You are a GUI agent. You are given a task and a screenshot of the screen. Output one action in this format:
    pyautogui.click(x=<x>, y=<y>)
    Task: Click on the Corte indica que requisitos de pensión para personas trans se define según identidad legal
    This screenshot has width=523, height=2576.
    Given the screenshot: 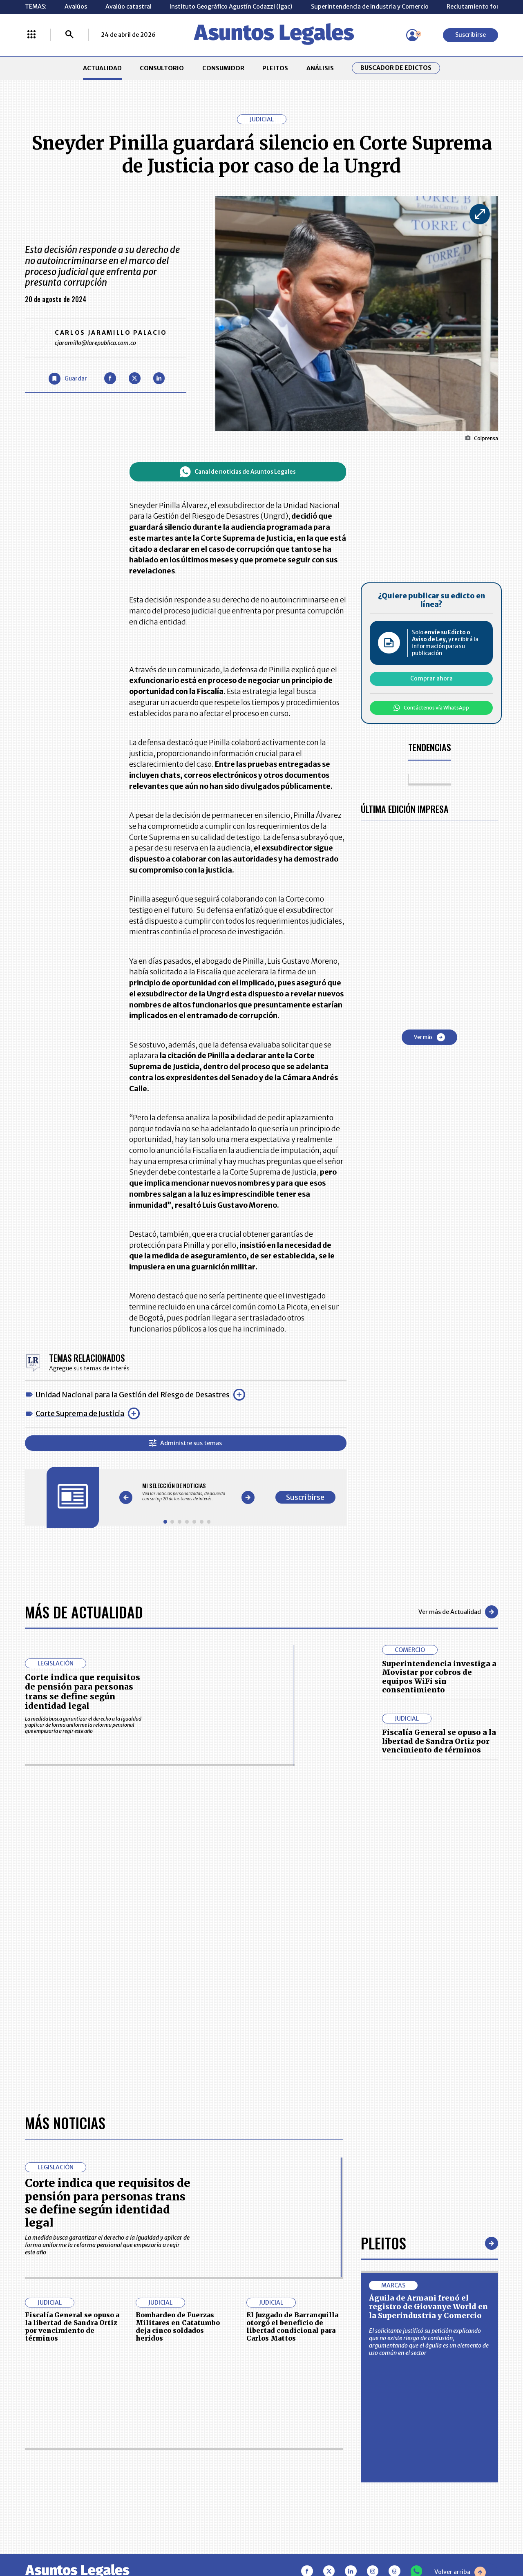 What is the action you would take?
    pyautogui.click(x=82, y=1691)
    